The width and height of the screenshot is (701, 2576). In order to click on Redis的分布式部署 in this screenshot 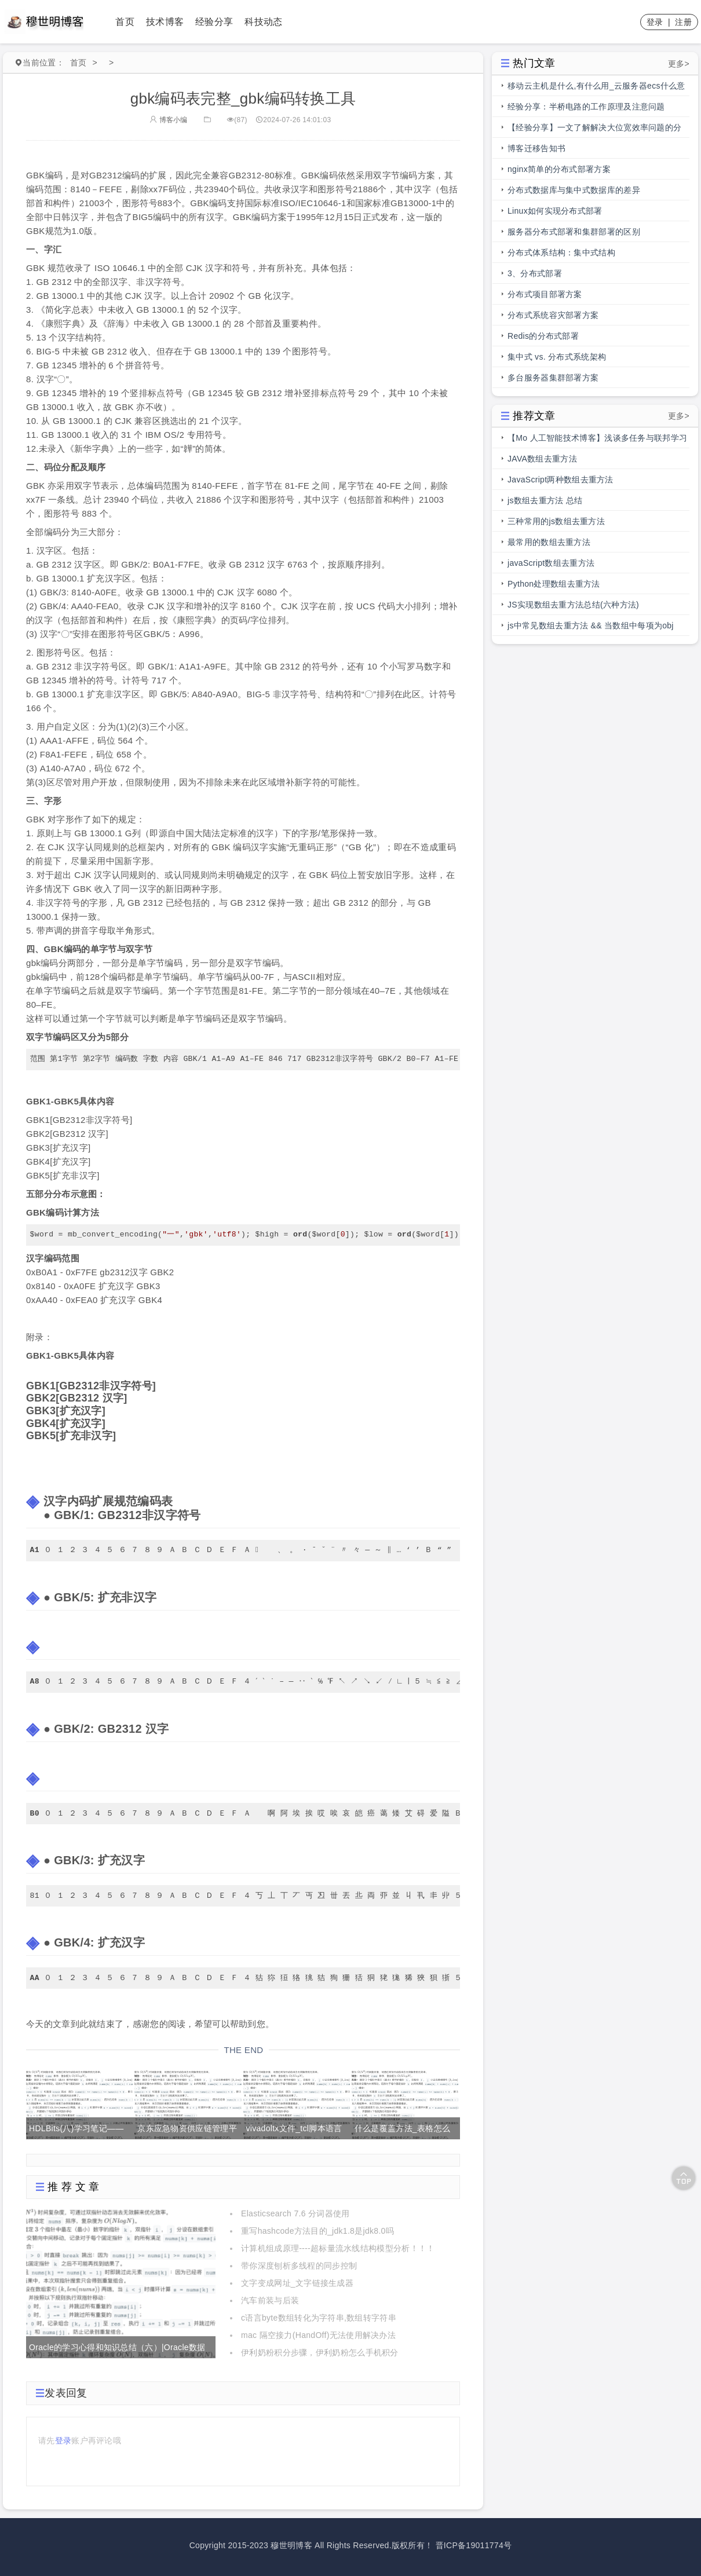, I will do `click(543, 336)`.